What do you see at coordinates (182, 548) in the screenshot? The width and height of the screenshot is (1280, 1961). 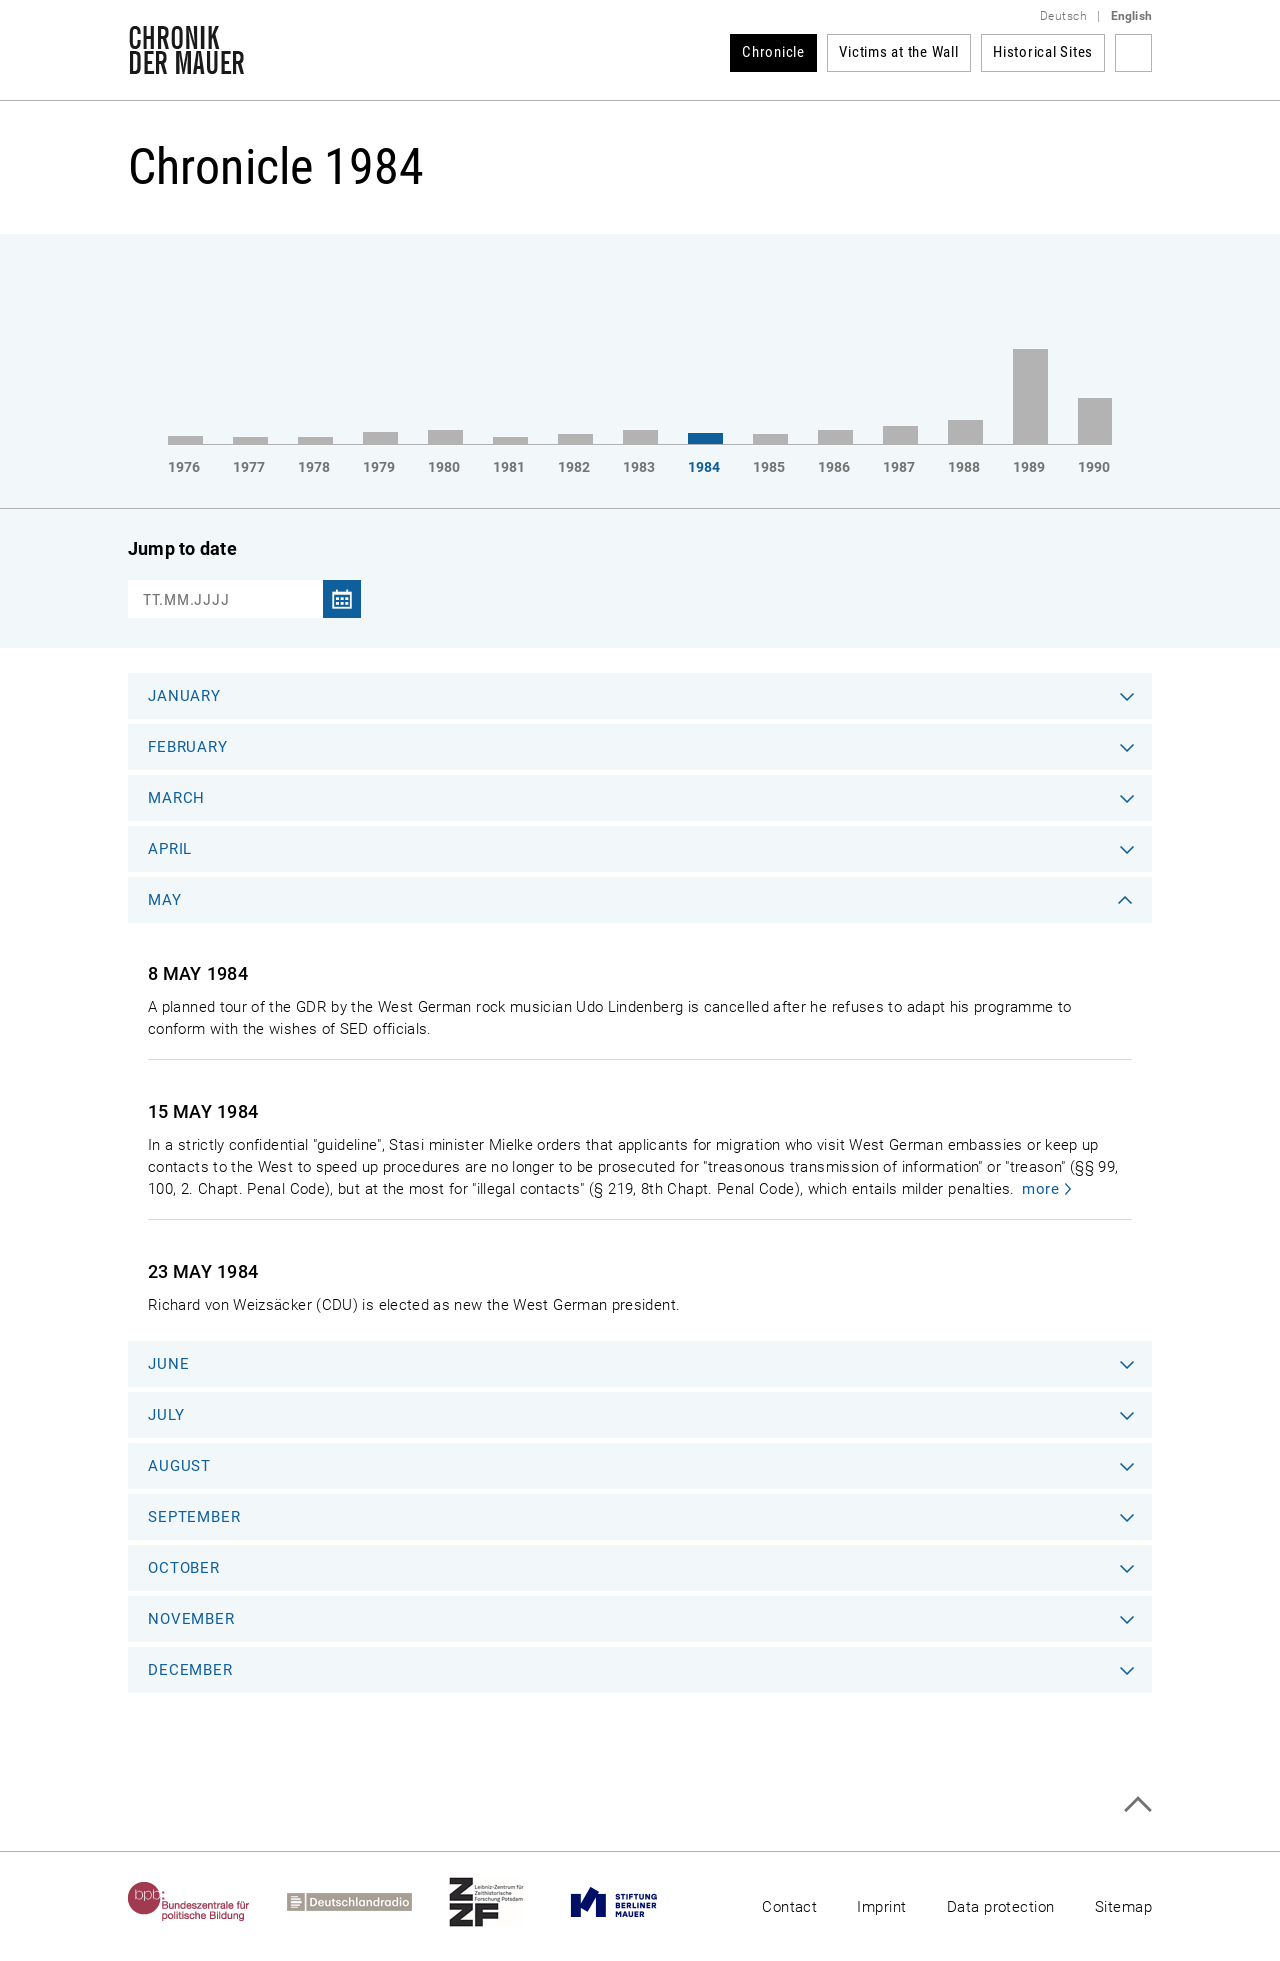 I see `Jump to date` at bounding box center [182, 548].